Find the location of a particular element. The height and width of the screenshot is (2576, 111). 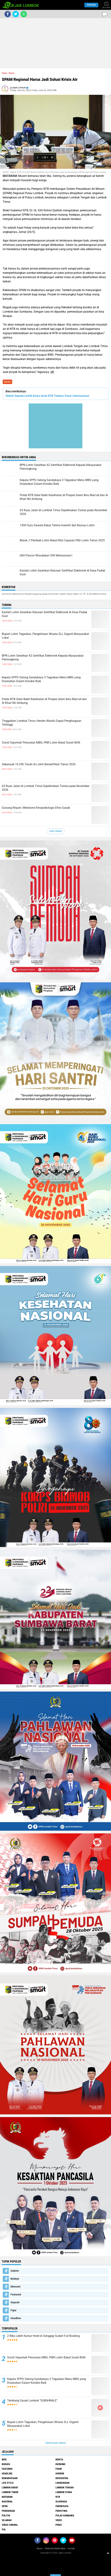

Terpopuler Lainnya is located at coordinates (55, 2443).